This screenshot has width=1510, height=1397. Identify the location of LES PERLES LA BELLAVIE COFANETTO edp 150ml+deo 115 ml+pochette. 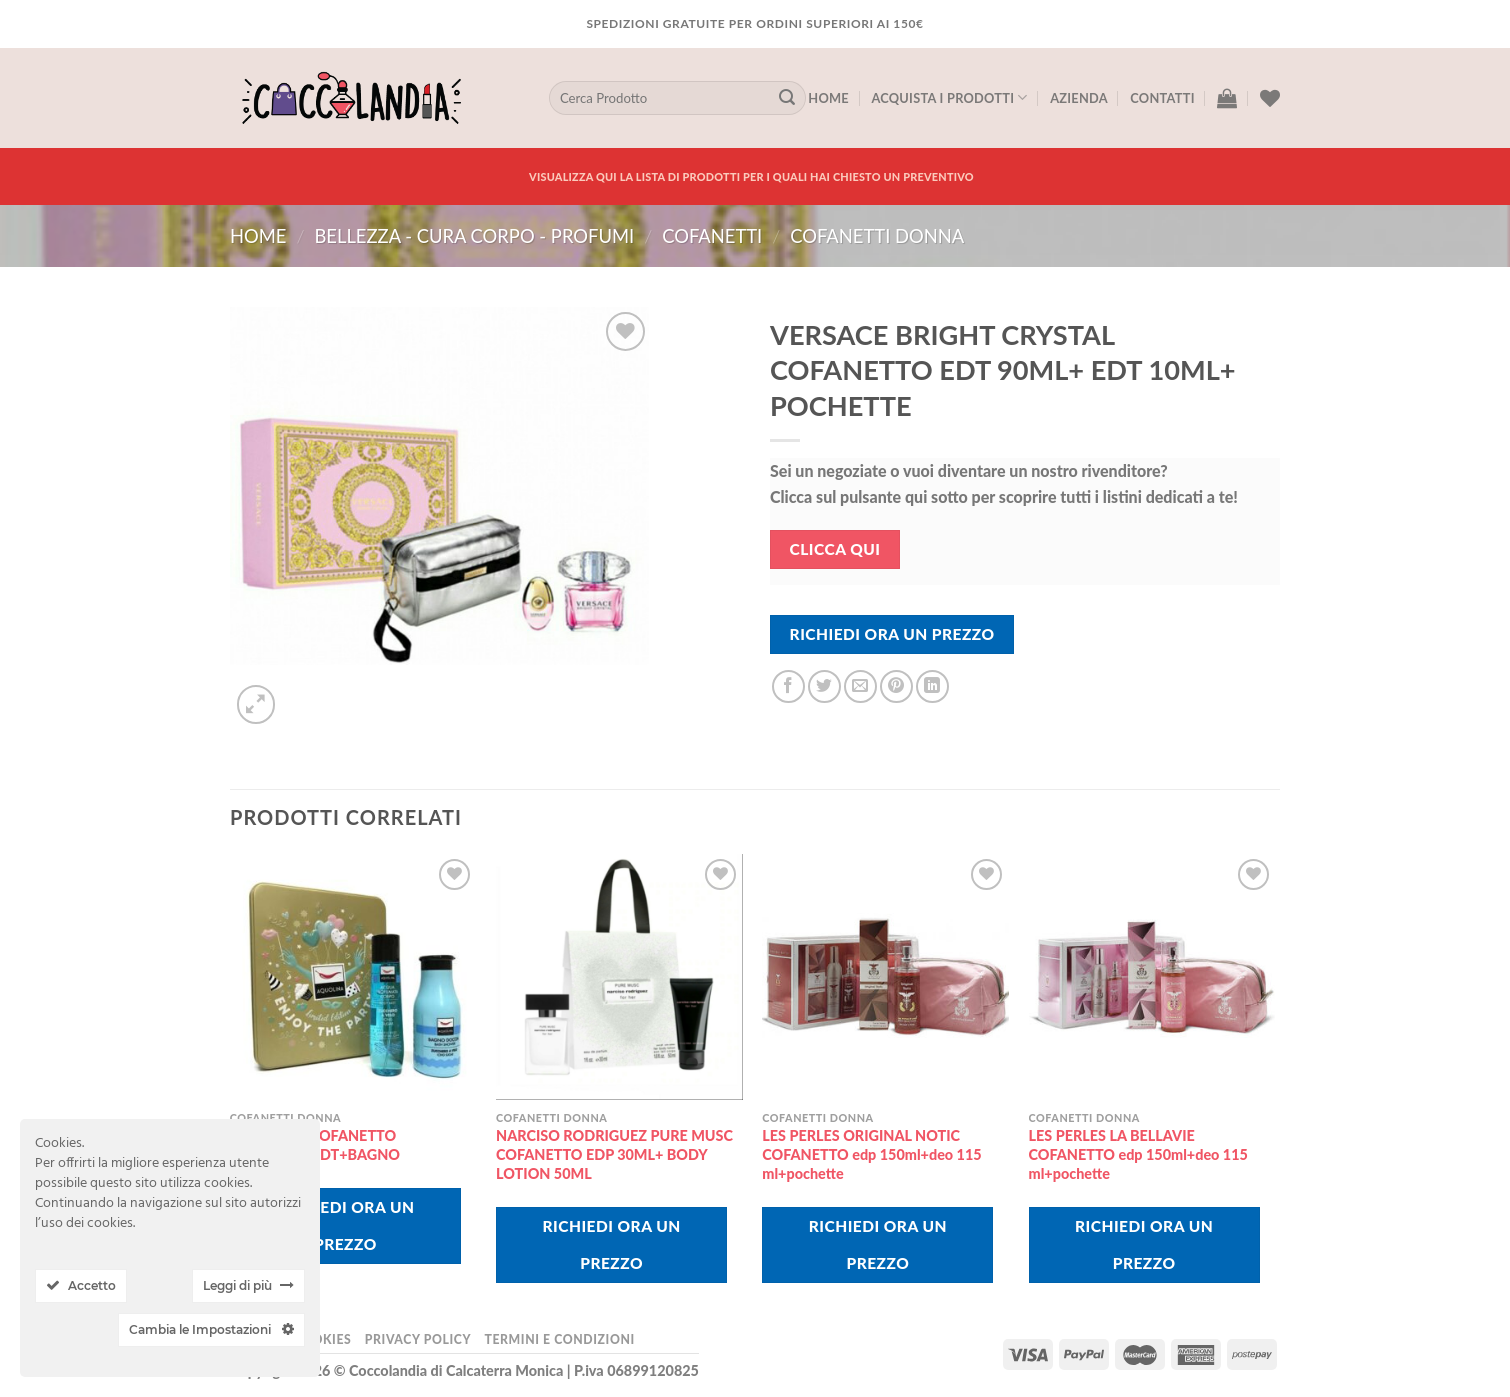
(1138, 1154).